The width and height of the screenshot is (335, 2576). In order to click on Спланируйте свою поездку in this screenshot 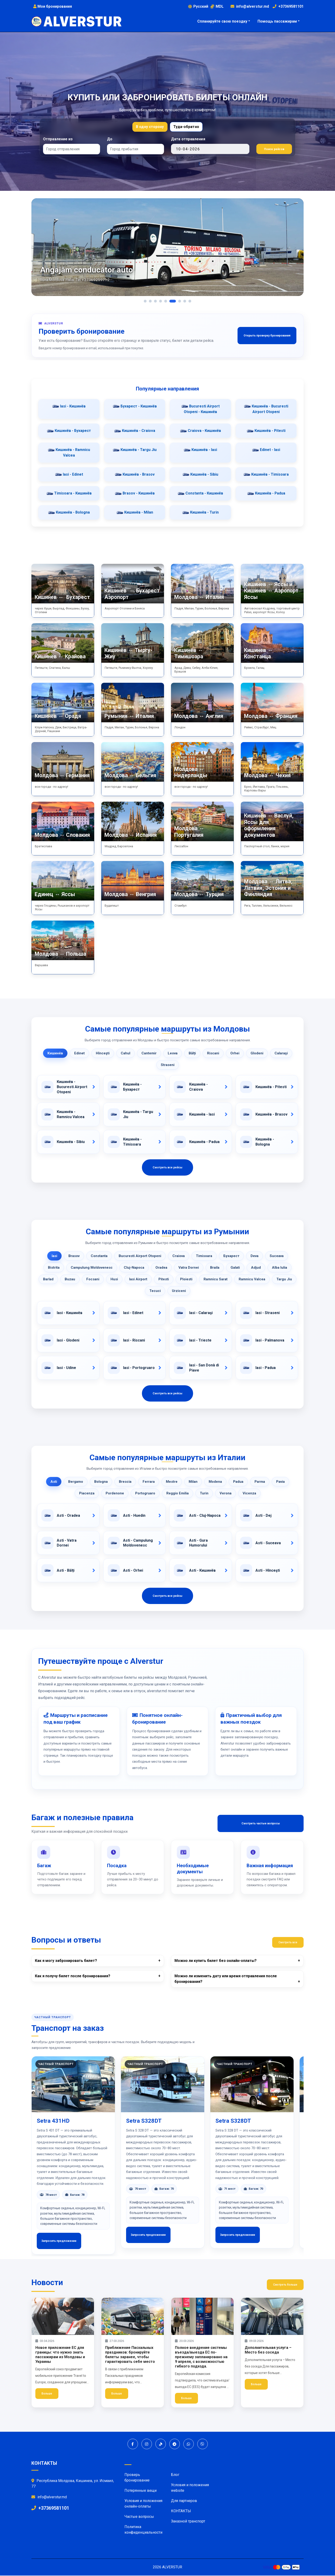, I will do `click(222, 21)`.